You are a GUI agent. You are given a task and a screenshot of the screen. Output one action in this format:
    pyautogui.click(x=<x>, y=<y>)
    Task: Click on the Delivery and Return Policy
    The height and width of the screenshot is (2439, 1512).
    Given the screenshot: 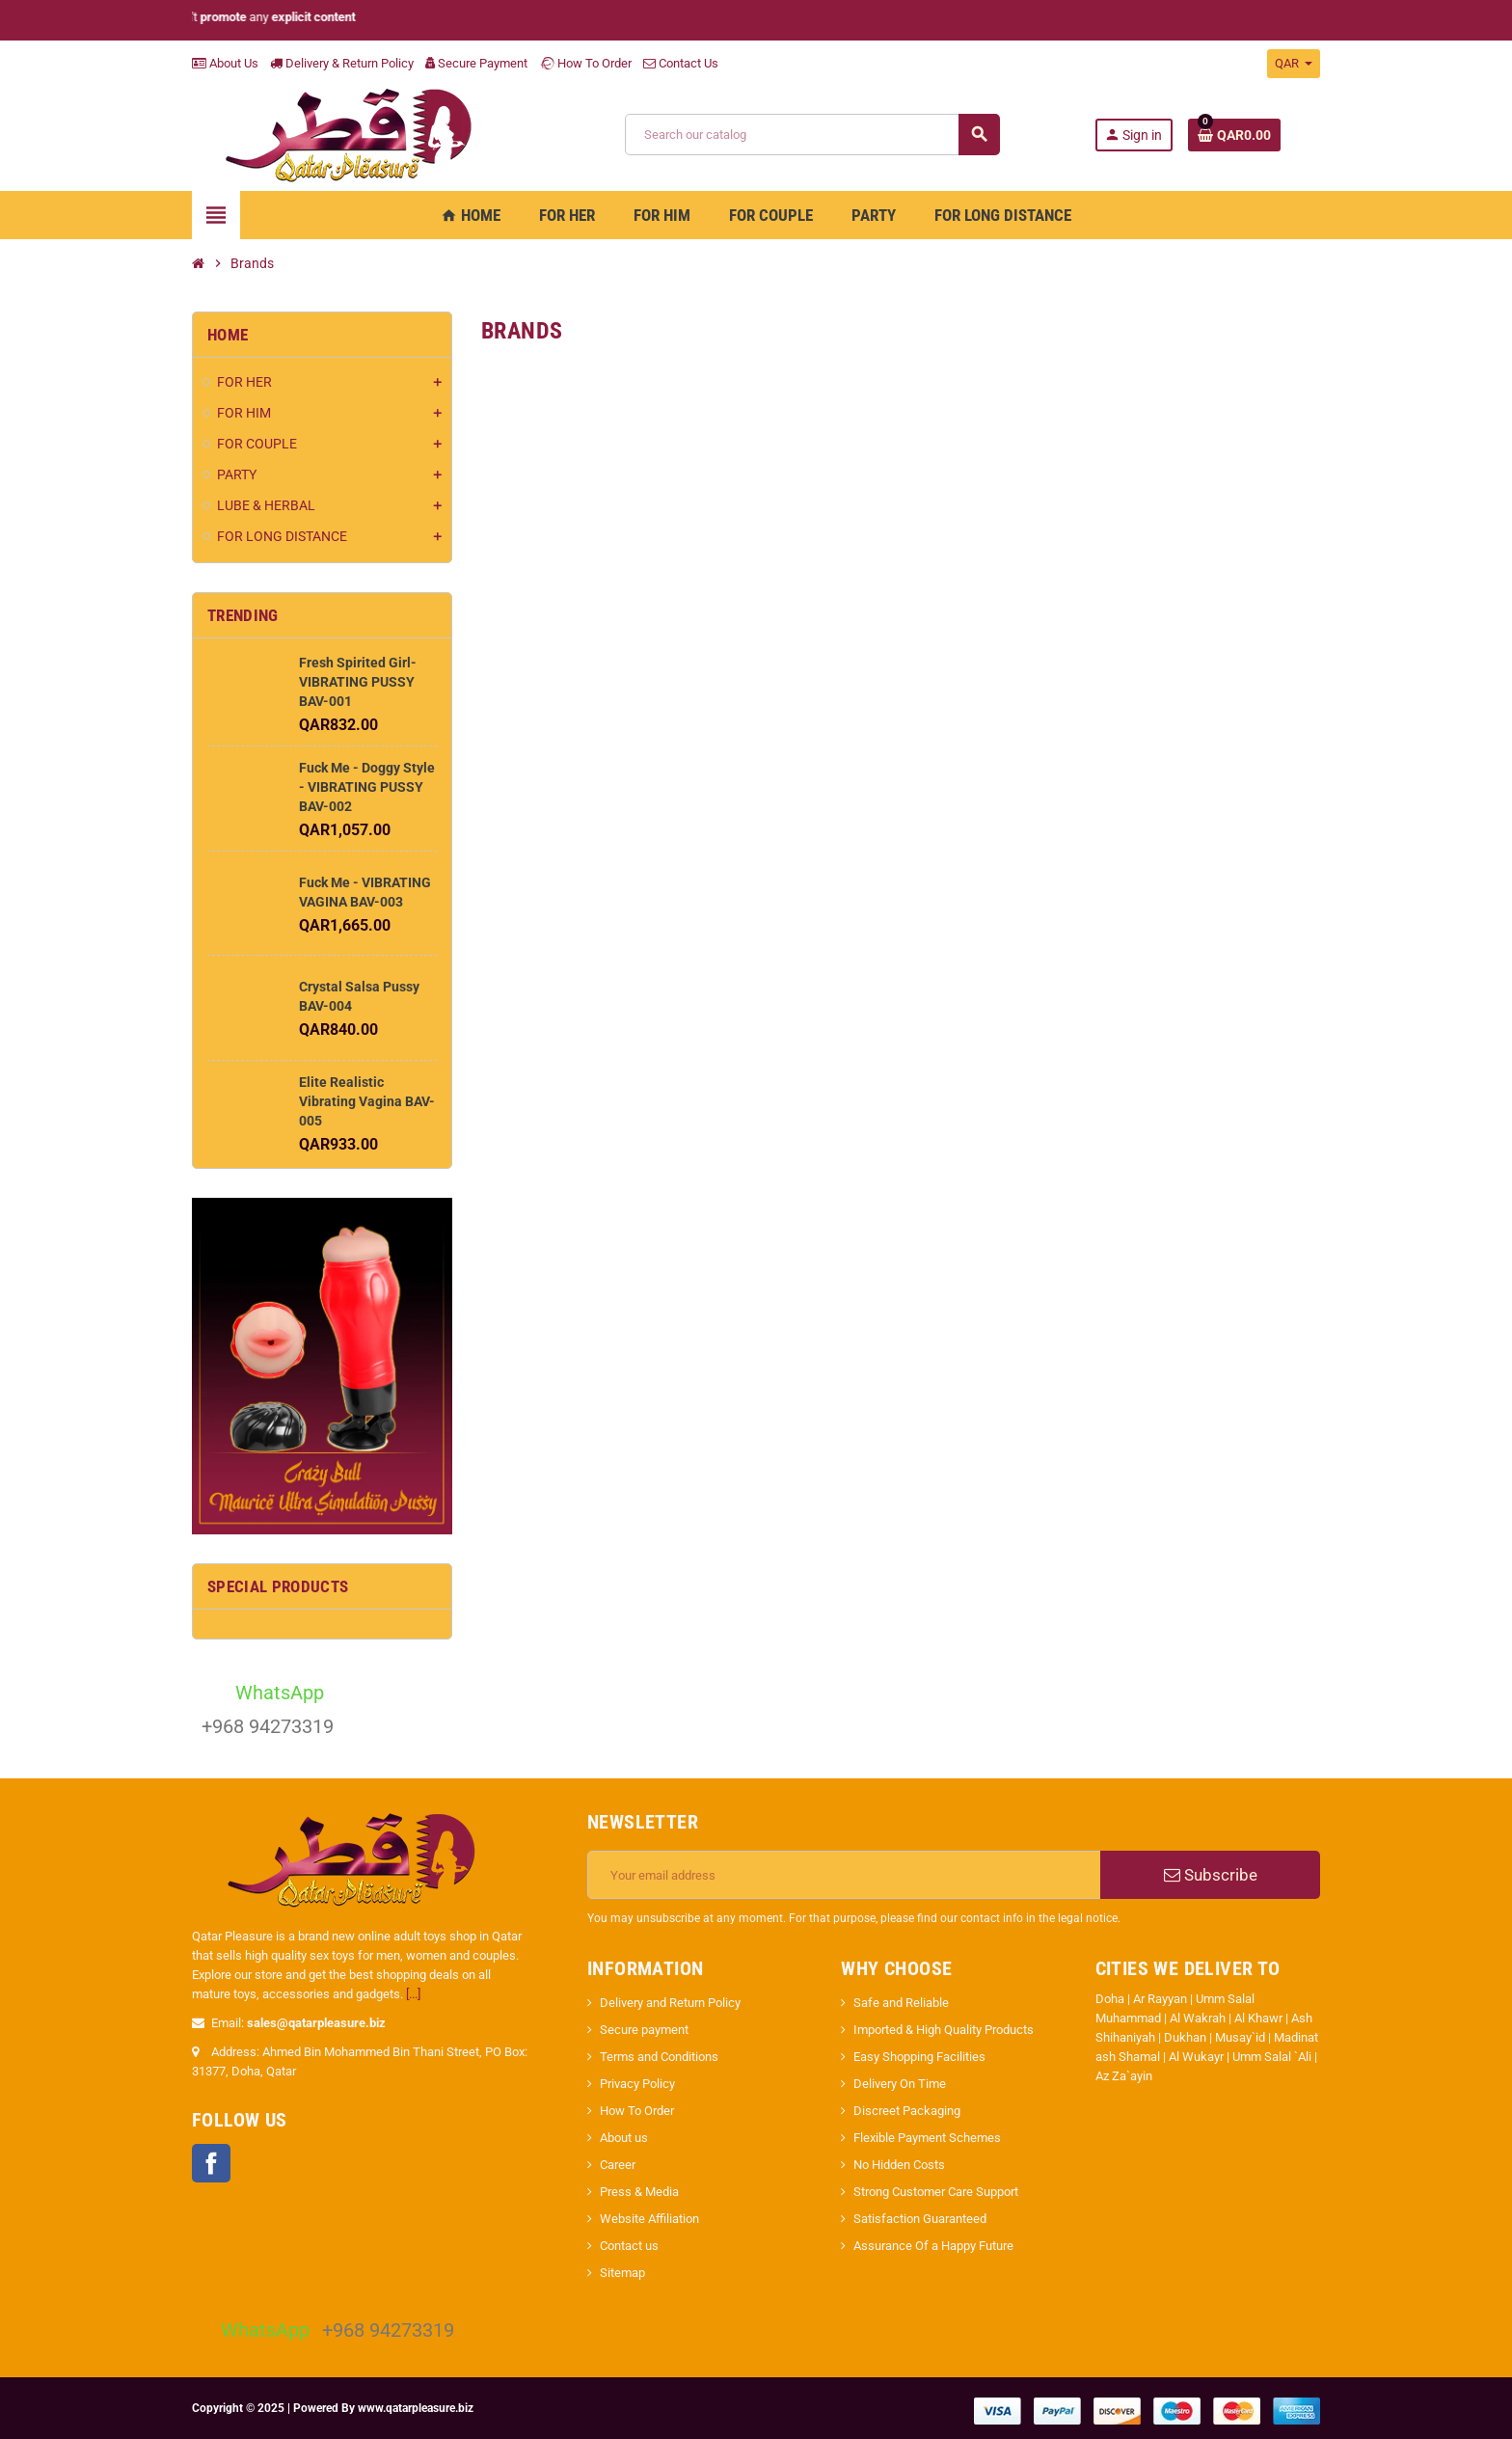 What is the action you would take?
    pyautogui.click(x=670, y=2002)
    